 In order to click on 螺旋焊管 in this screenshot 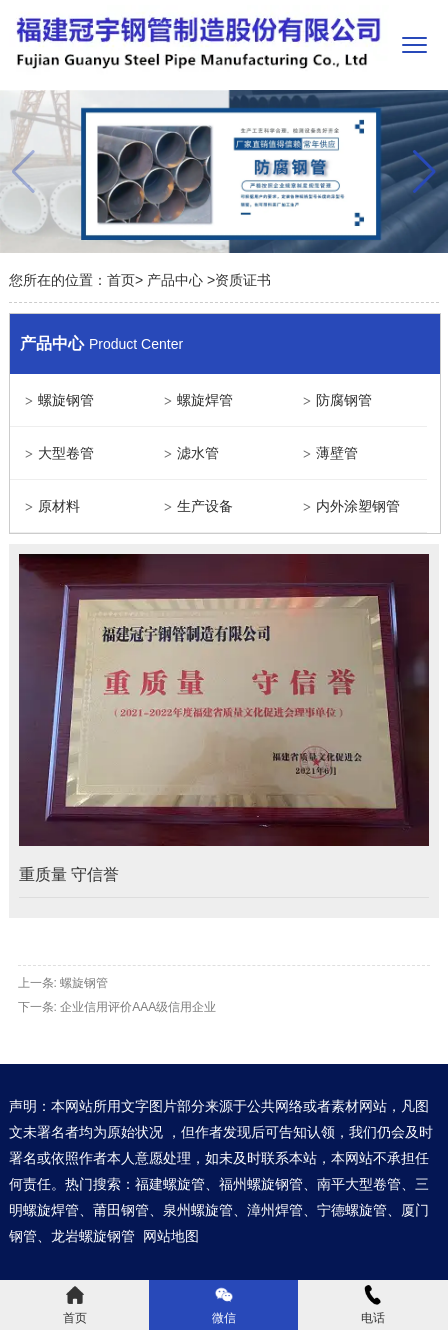, I will do `click(205, 400)`.